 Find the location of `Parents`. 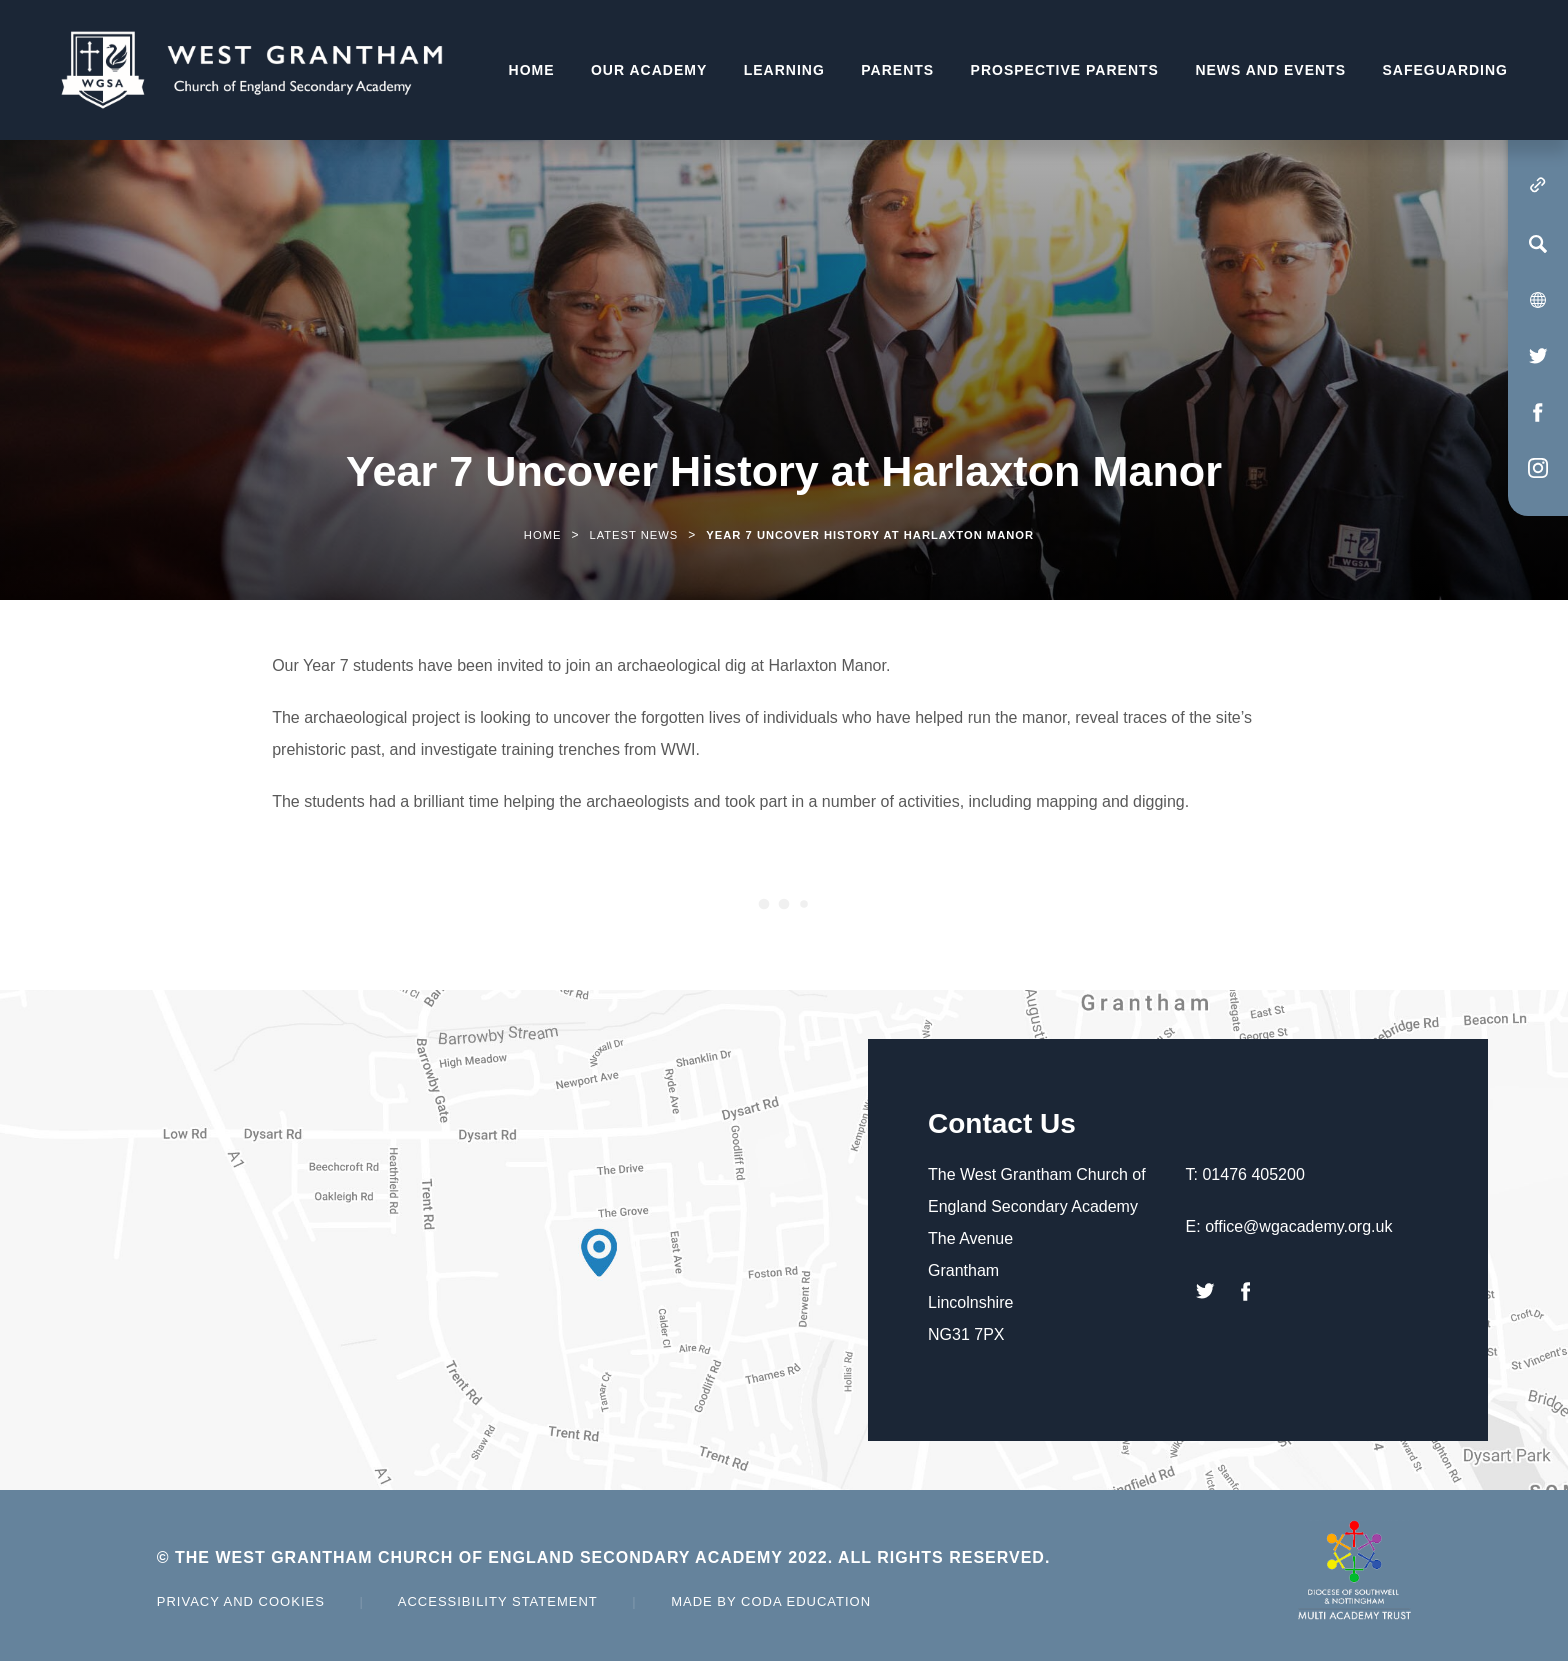

Parents is located at coordinates (897, 70).